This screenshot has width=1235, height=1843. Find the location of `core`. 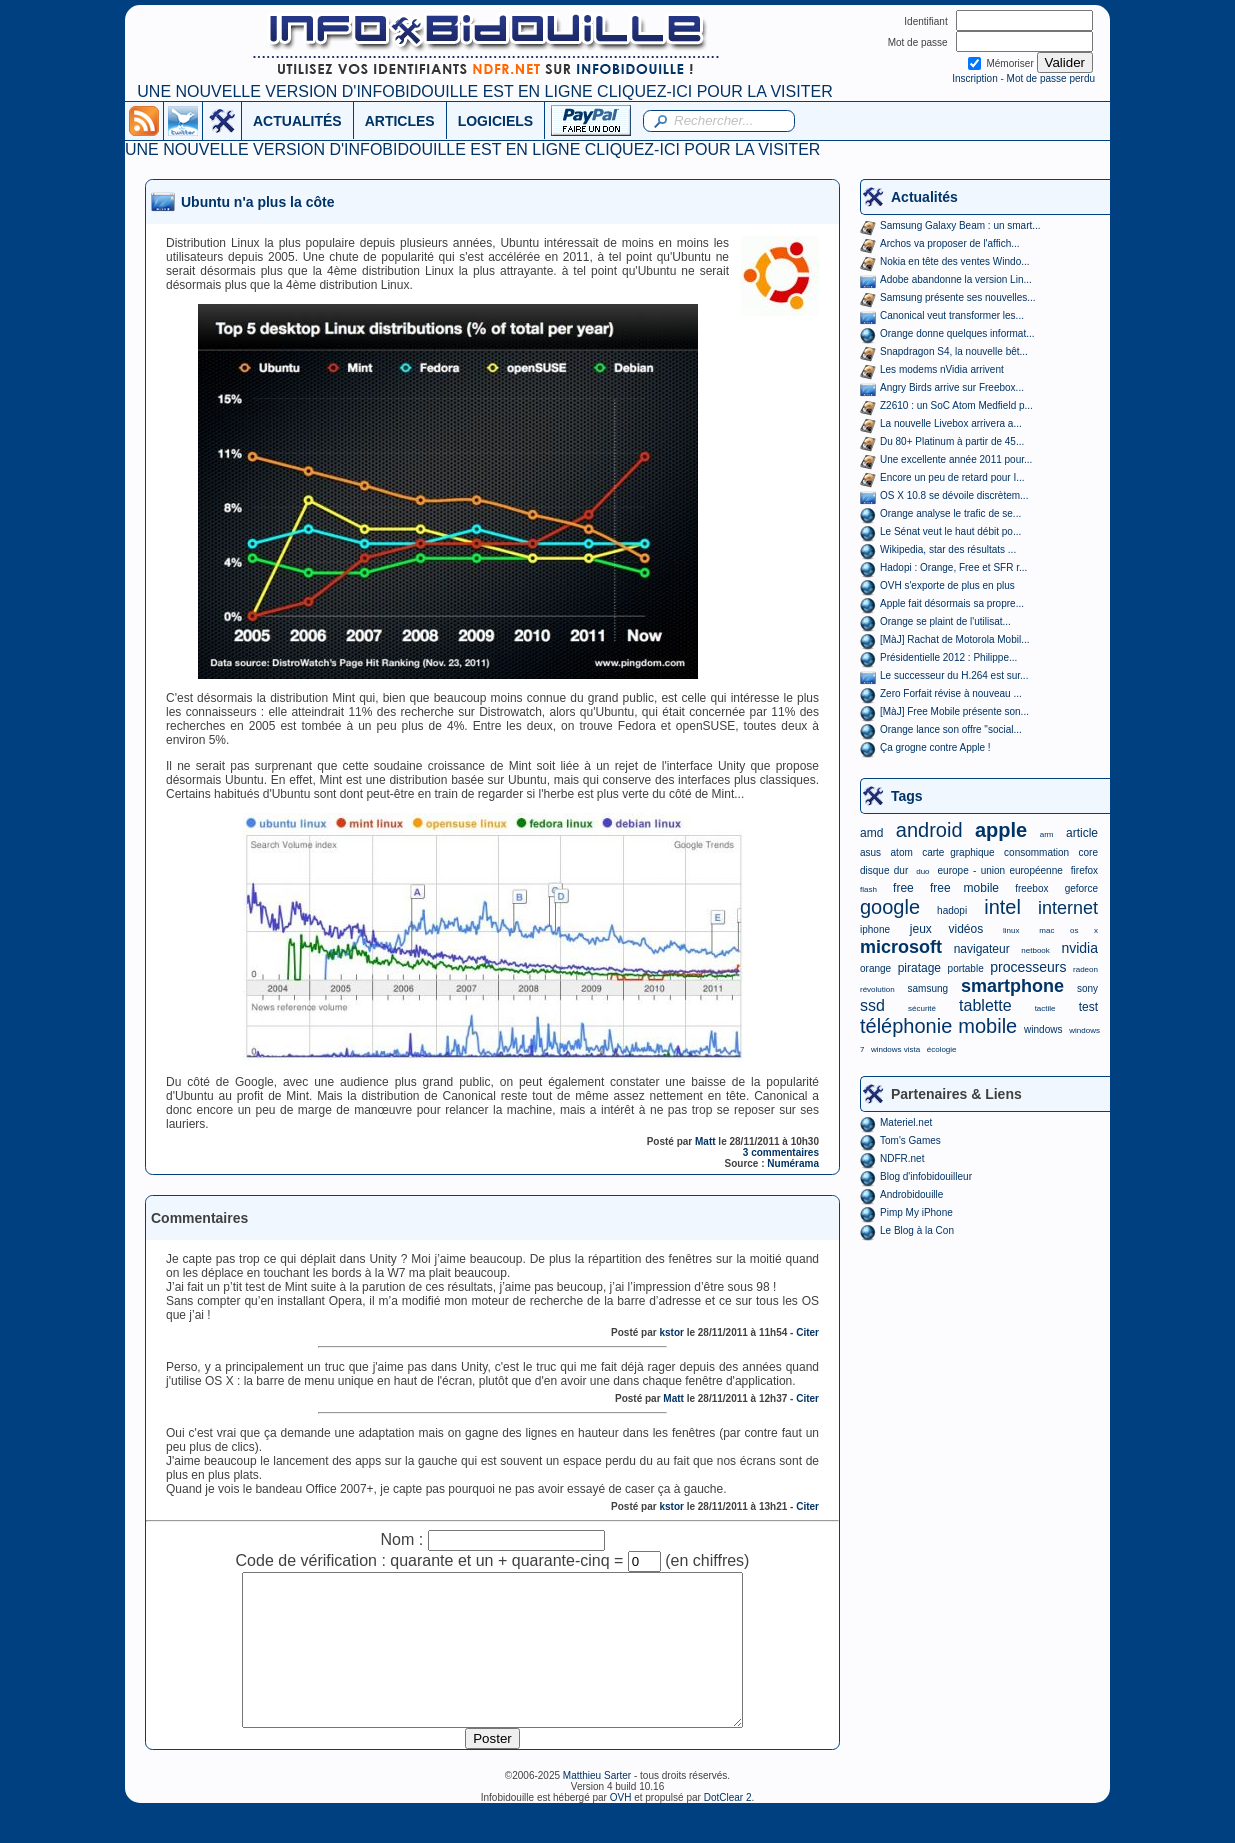

core is located at coordinates (1088, 852).